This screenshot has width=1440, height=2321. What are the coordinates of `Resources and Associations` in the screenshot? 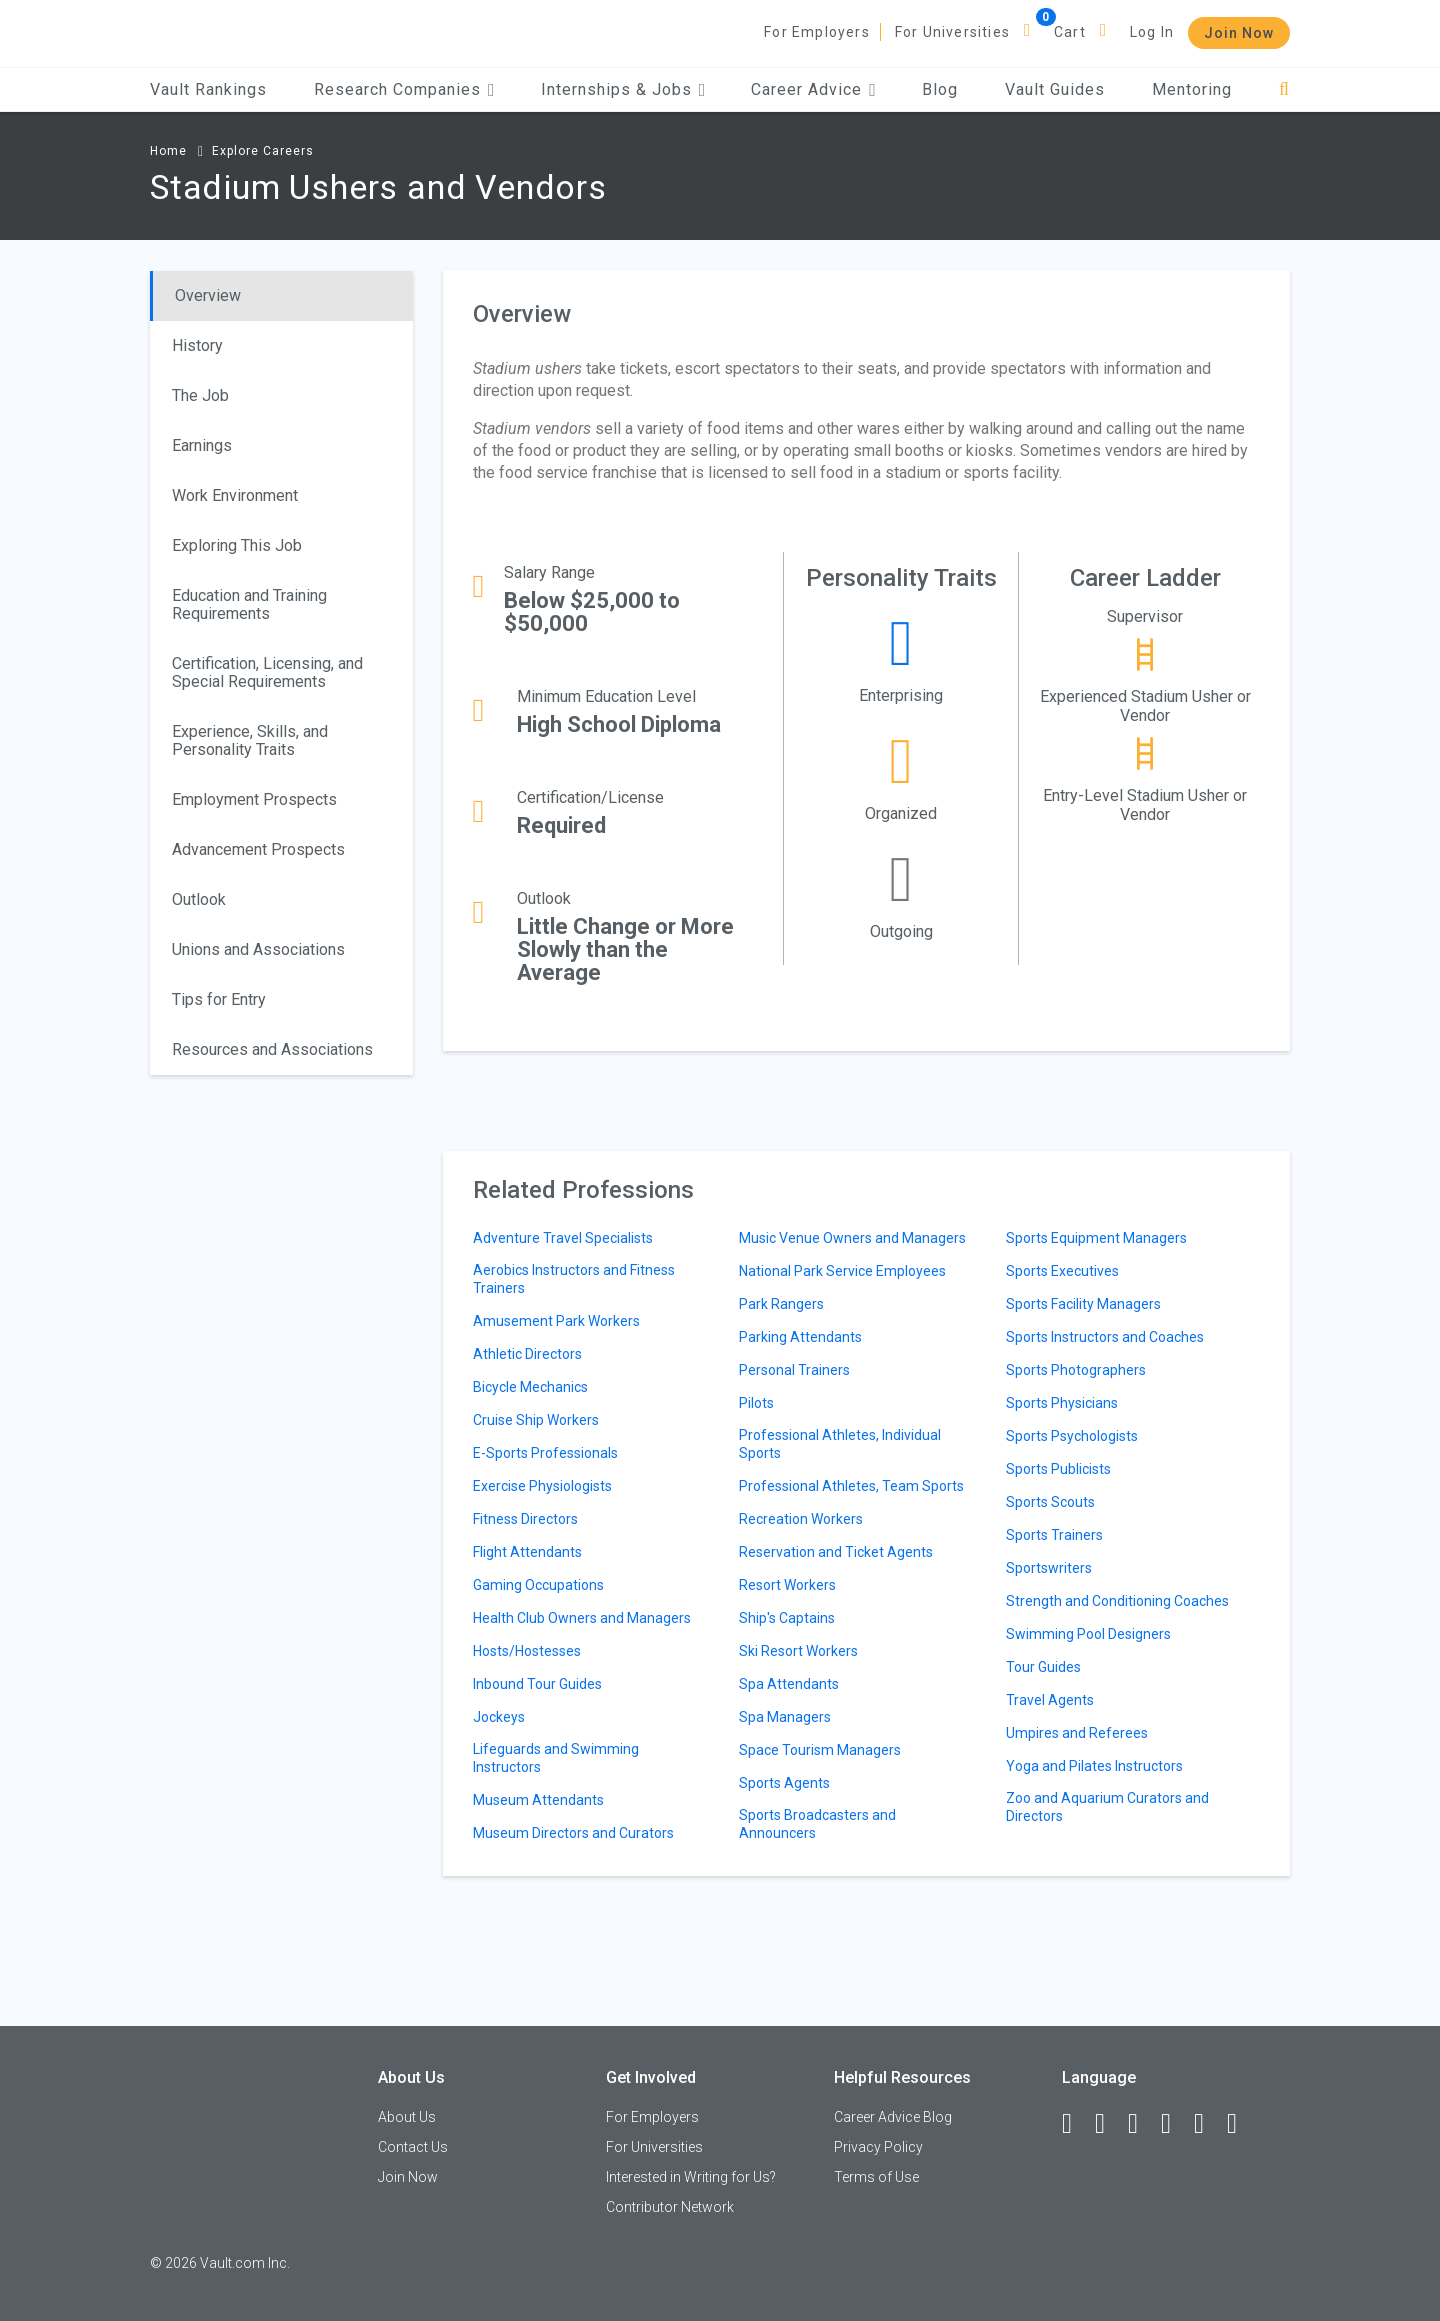 It's located at (272, 1049).